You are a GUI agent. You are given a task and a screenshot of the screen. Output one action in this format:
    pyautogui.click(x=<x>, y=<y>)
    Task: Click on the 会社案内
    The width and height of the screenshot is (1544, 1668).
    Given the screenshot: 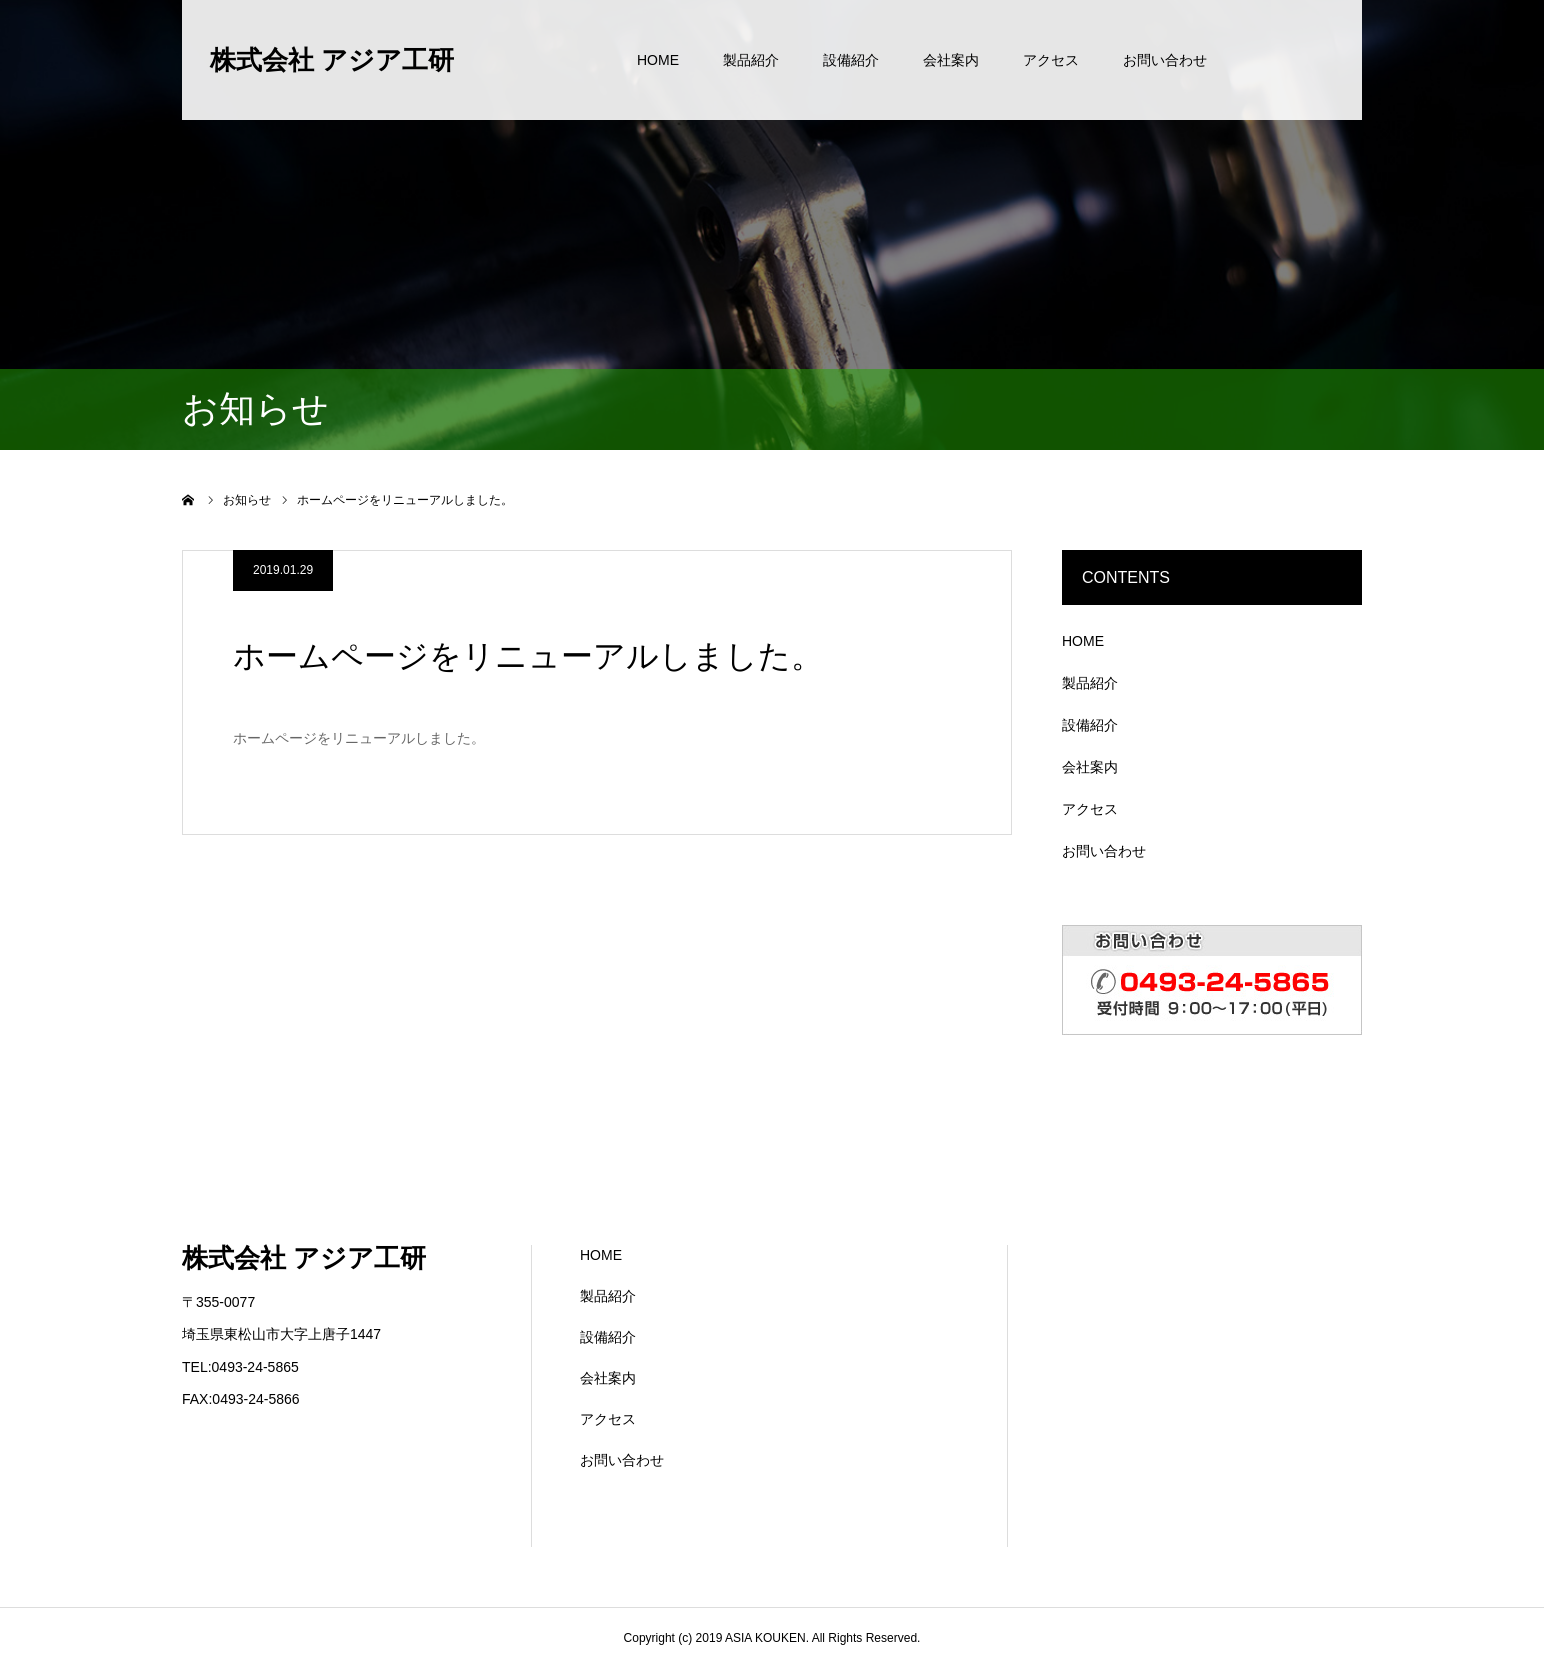 What is the action you would take?
    pyautogui.click(x=951, y=60)
    